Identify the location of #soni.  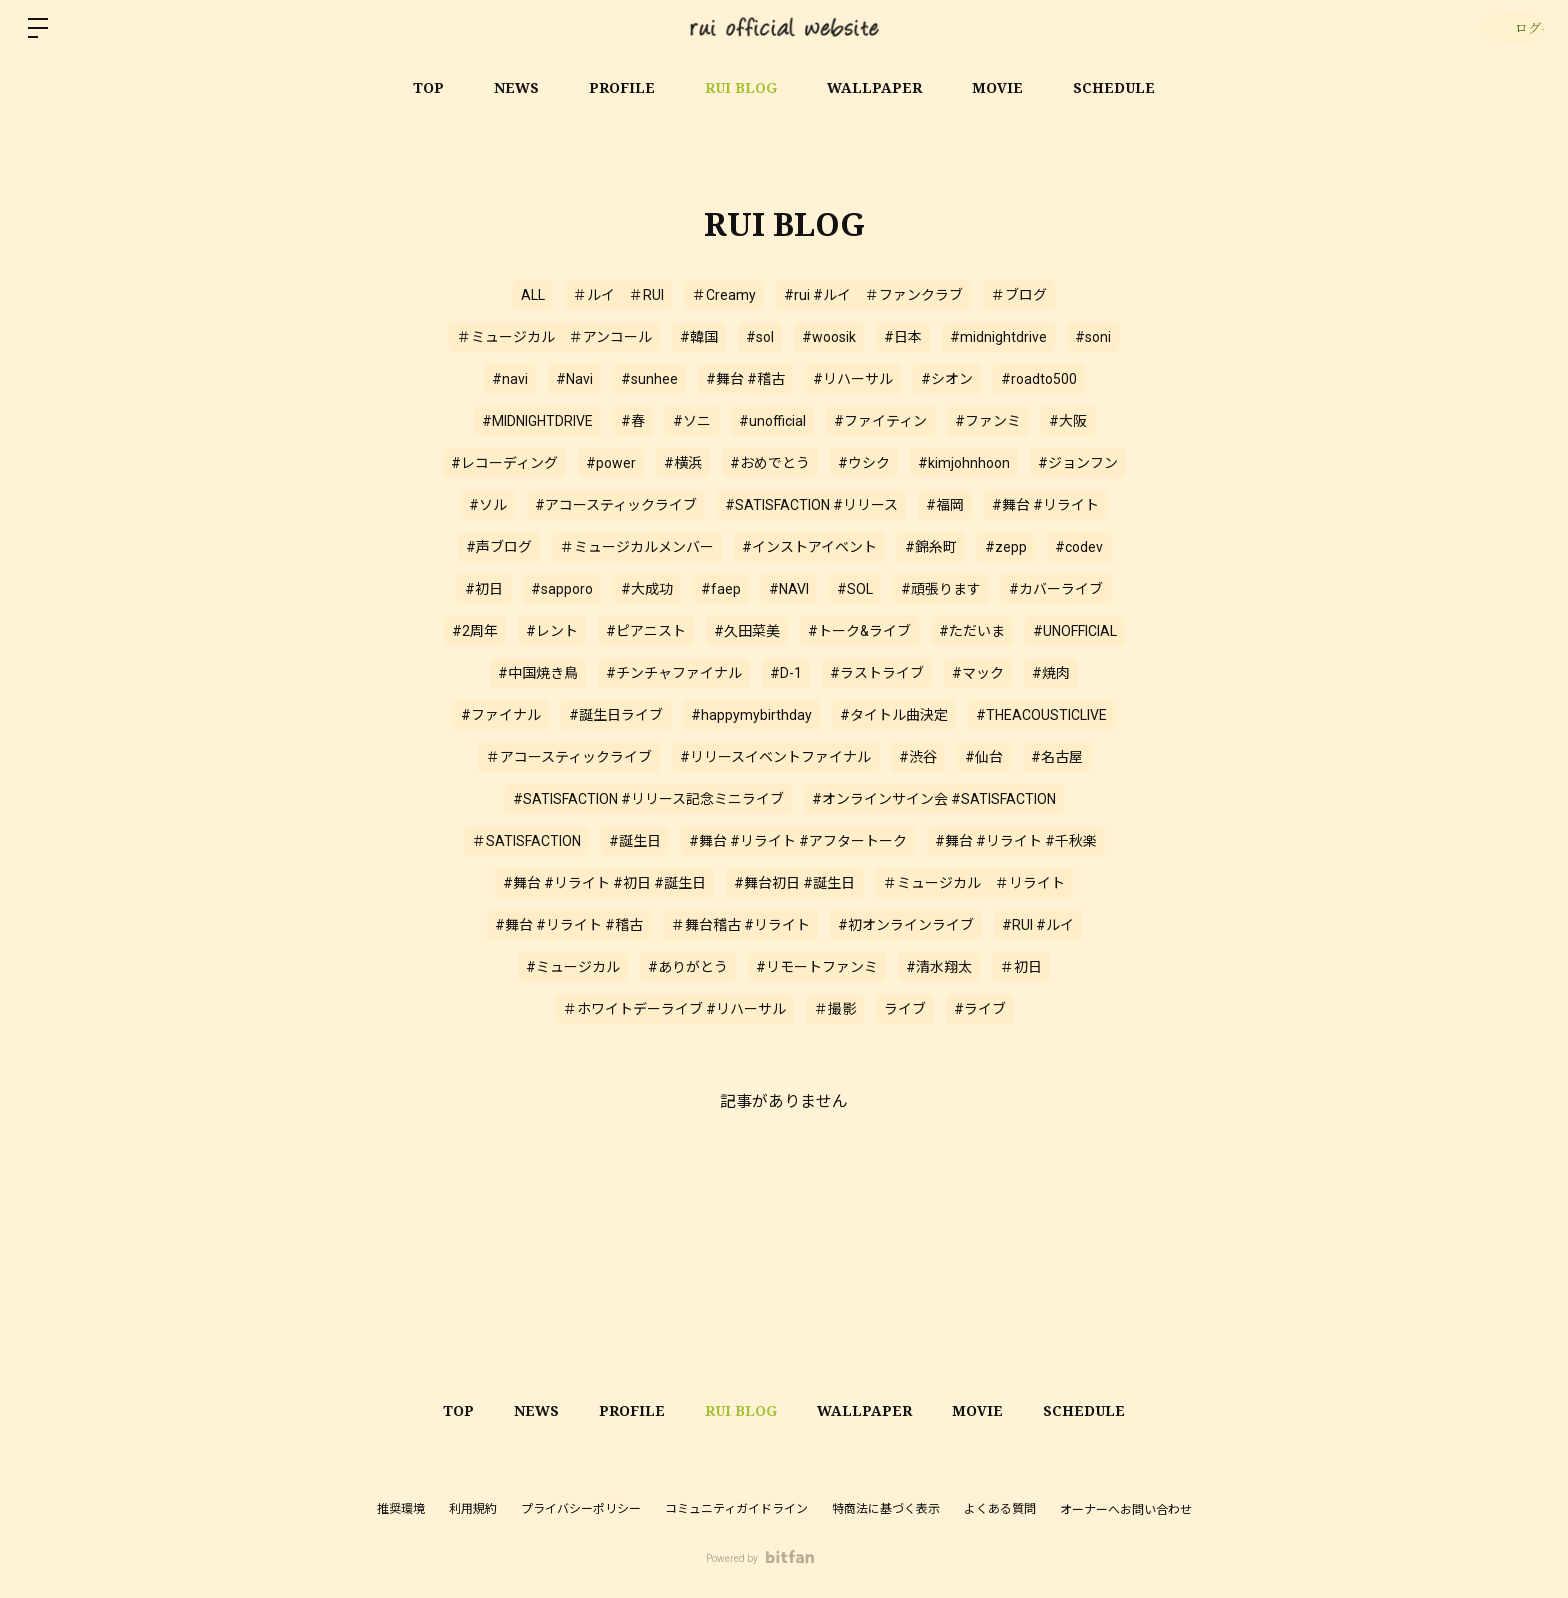
(1093, 337).